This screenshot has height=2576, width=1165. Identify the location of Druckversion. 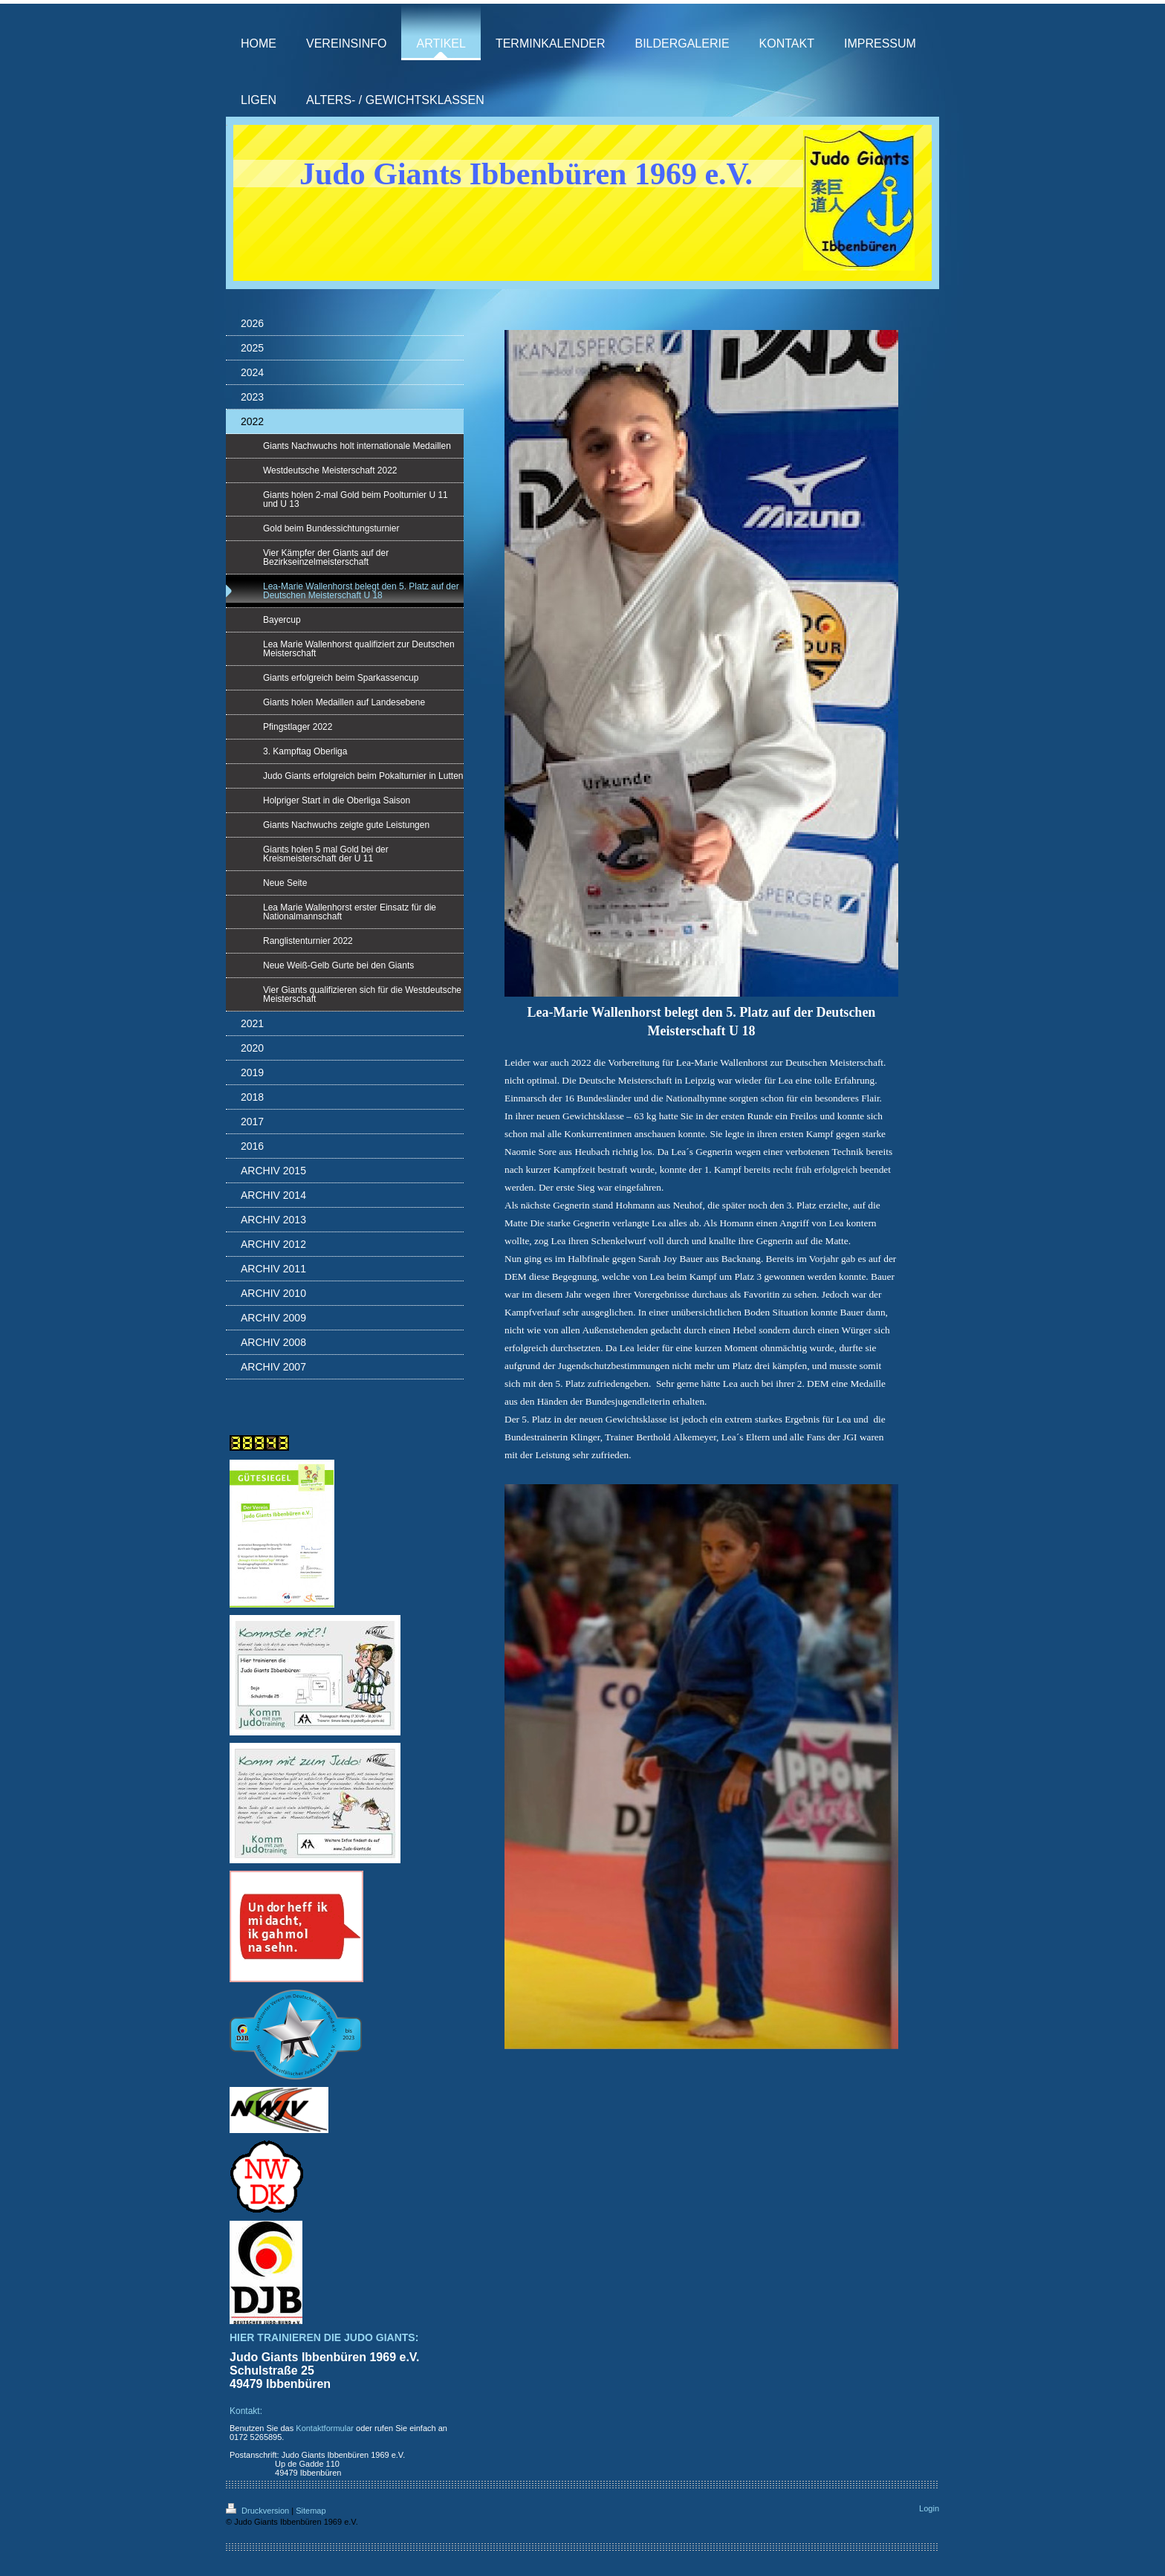
(258, 2510).